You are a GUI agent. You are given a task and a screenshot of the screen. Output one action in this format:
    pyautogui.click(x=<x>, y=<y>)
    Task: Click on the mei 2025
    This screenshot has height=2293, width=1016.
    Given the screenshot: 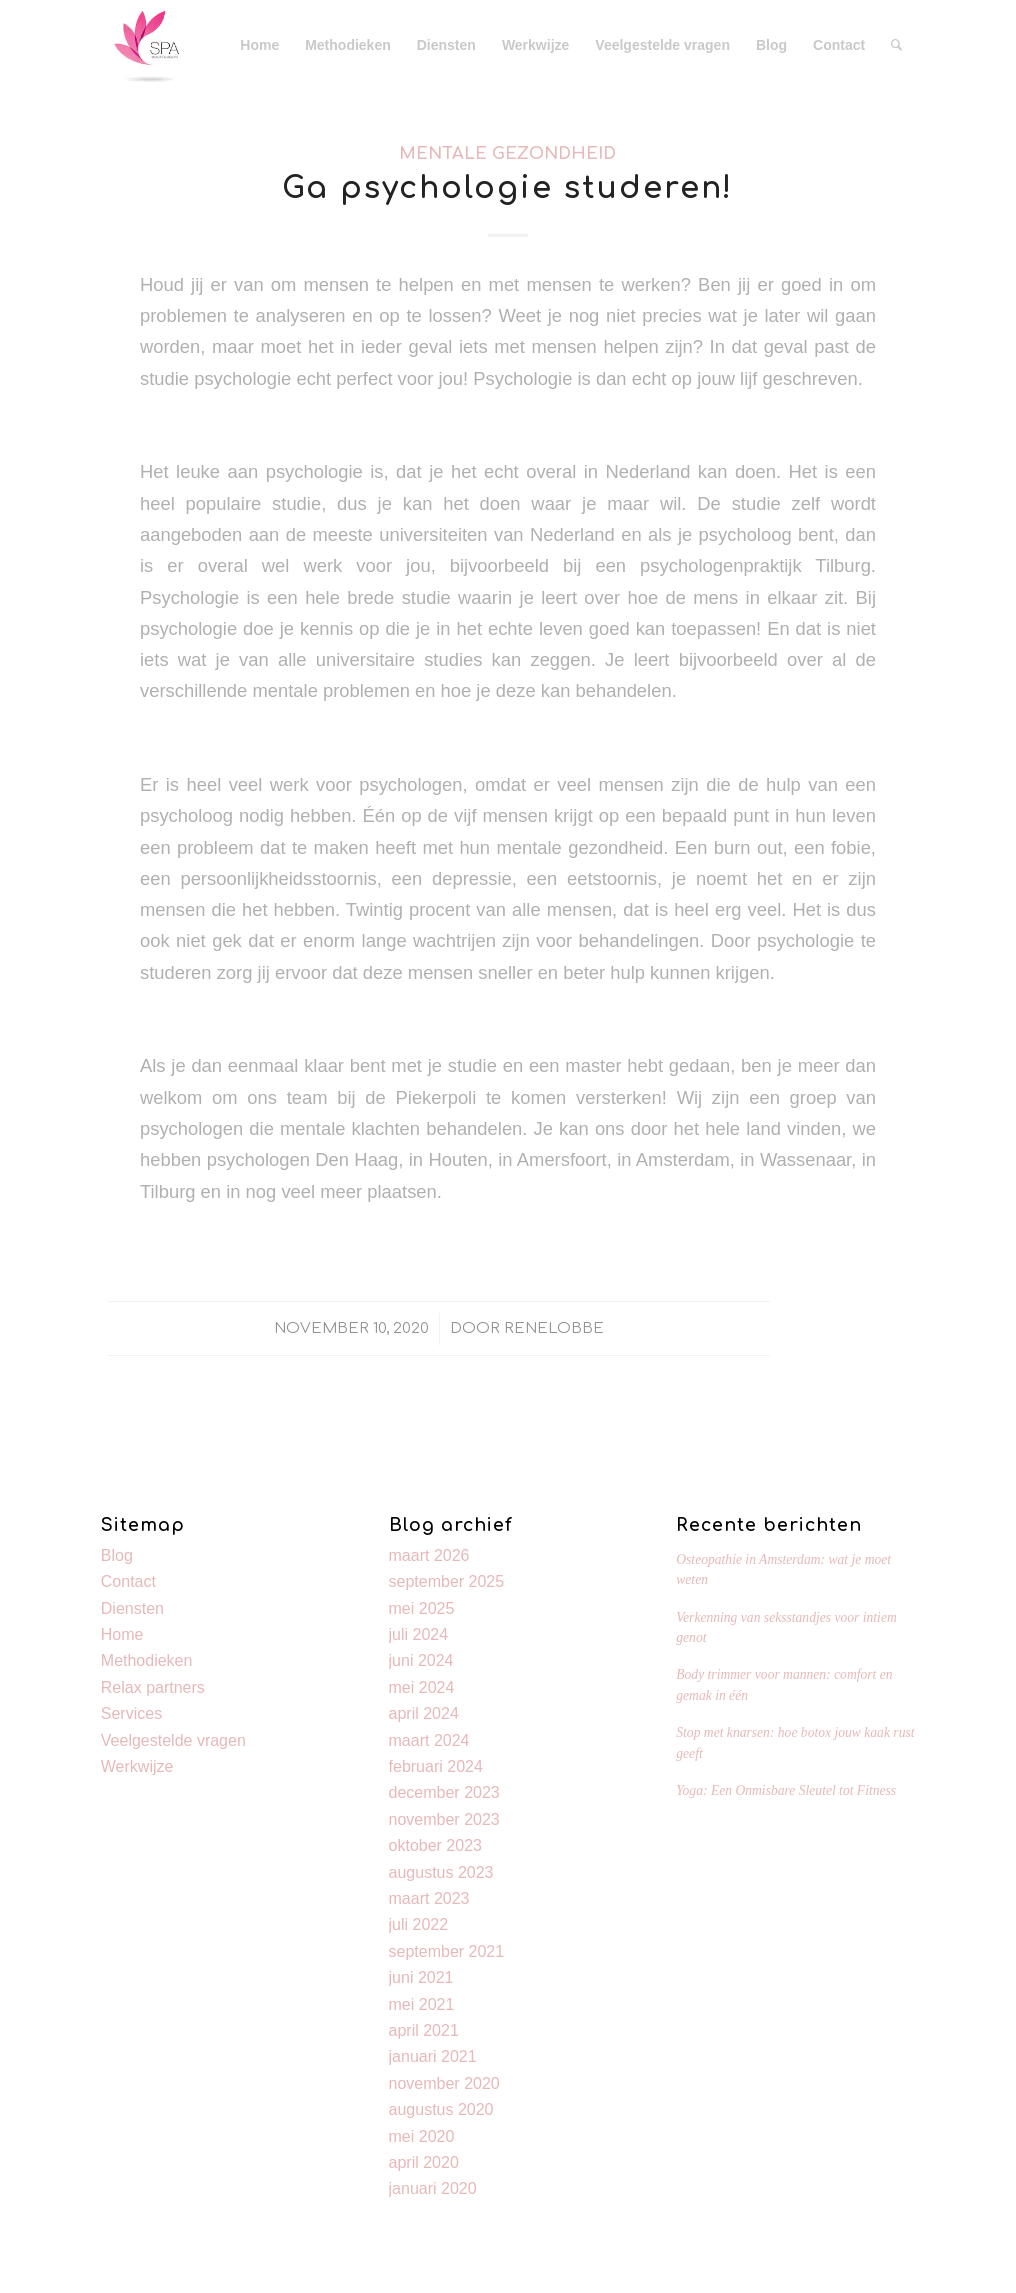 What is the action you would take?
    pyautogui.click(x=422, y=1608)
    